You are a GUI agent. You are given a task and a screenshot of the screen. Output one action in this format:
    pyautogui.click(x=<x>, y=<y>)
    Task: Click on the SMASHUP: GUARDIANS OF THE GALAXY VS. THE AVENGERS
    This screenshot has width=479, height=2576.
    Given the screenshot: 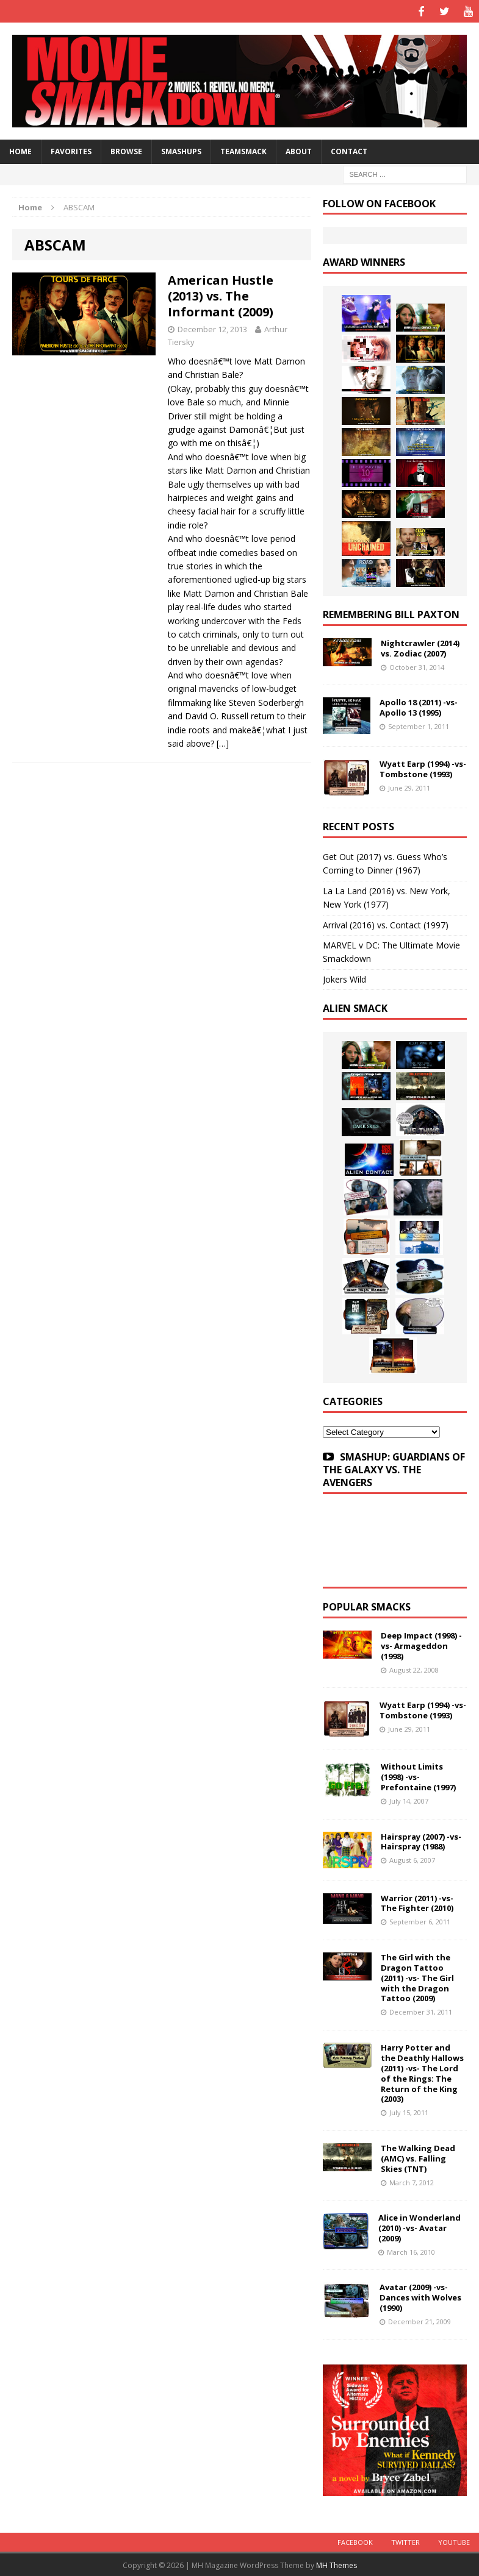 What is the action you would take?
    pyautogui.click(x=394, y=1468)
    